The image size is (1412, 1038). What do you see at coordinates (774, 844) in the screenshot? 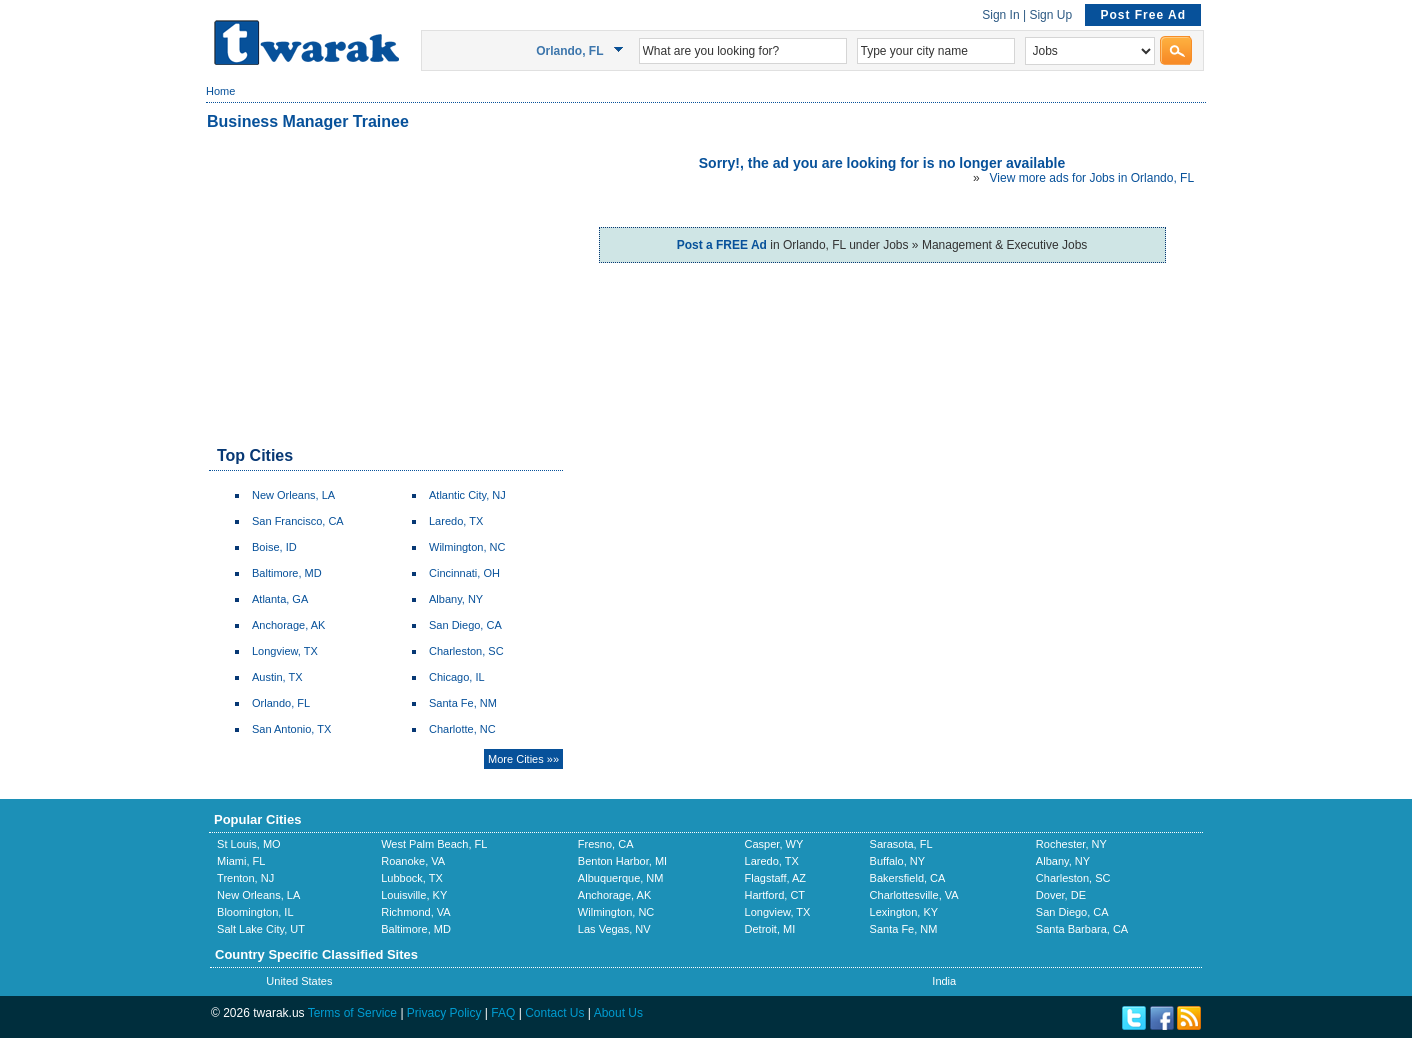
I see `Casper, WY` at bounding box center [774, 844].